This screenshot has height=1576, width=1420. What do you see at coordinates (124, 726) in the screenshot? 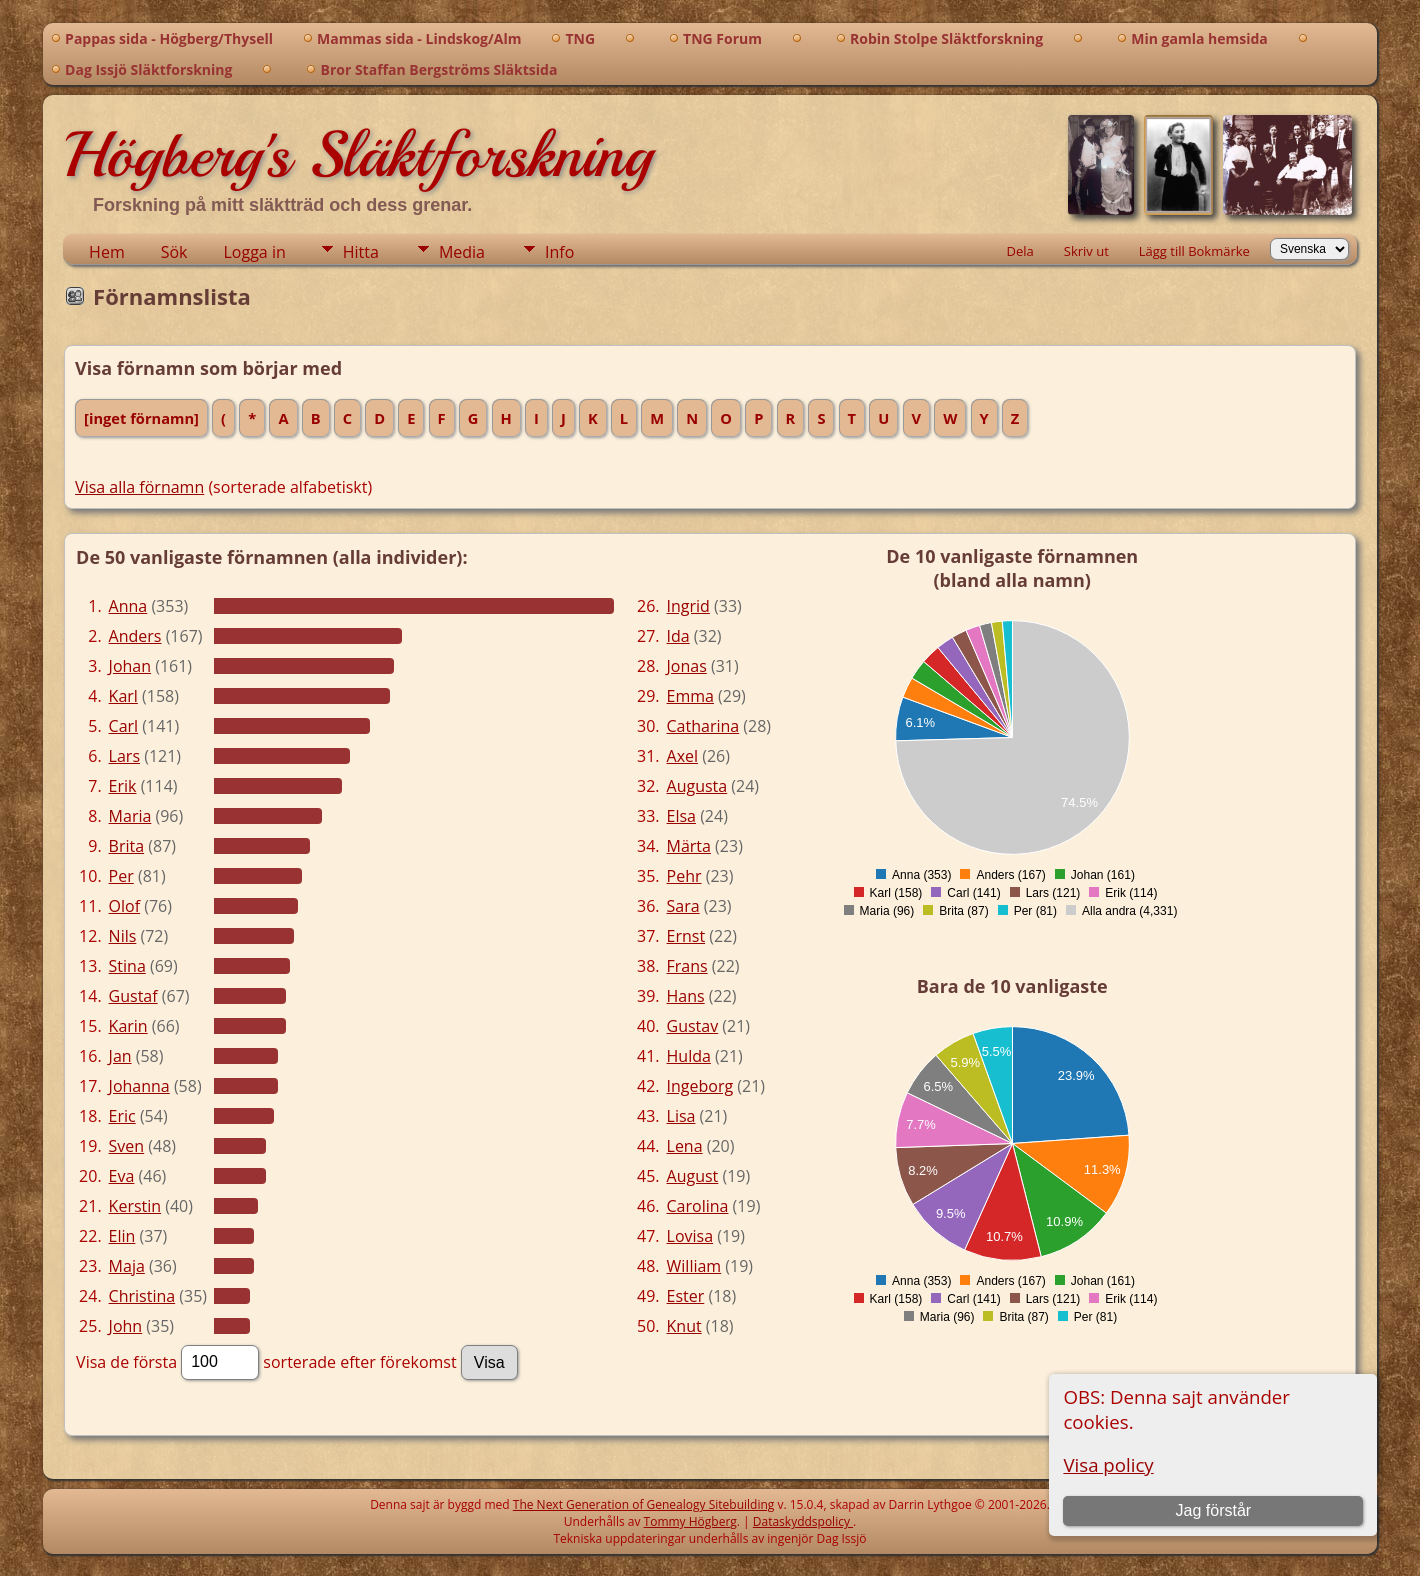
I see `Carl` at bounding box center [124, 726].